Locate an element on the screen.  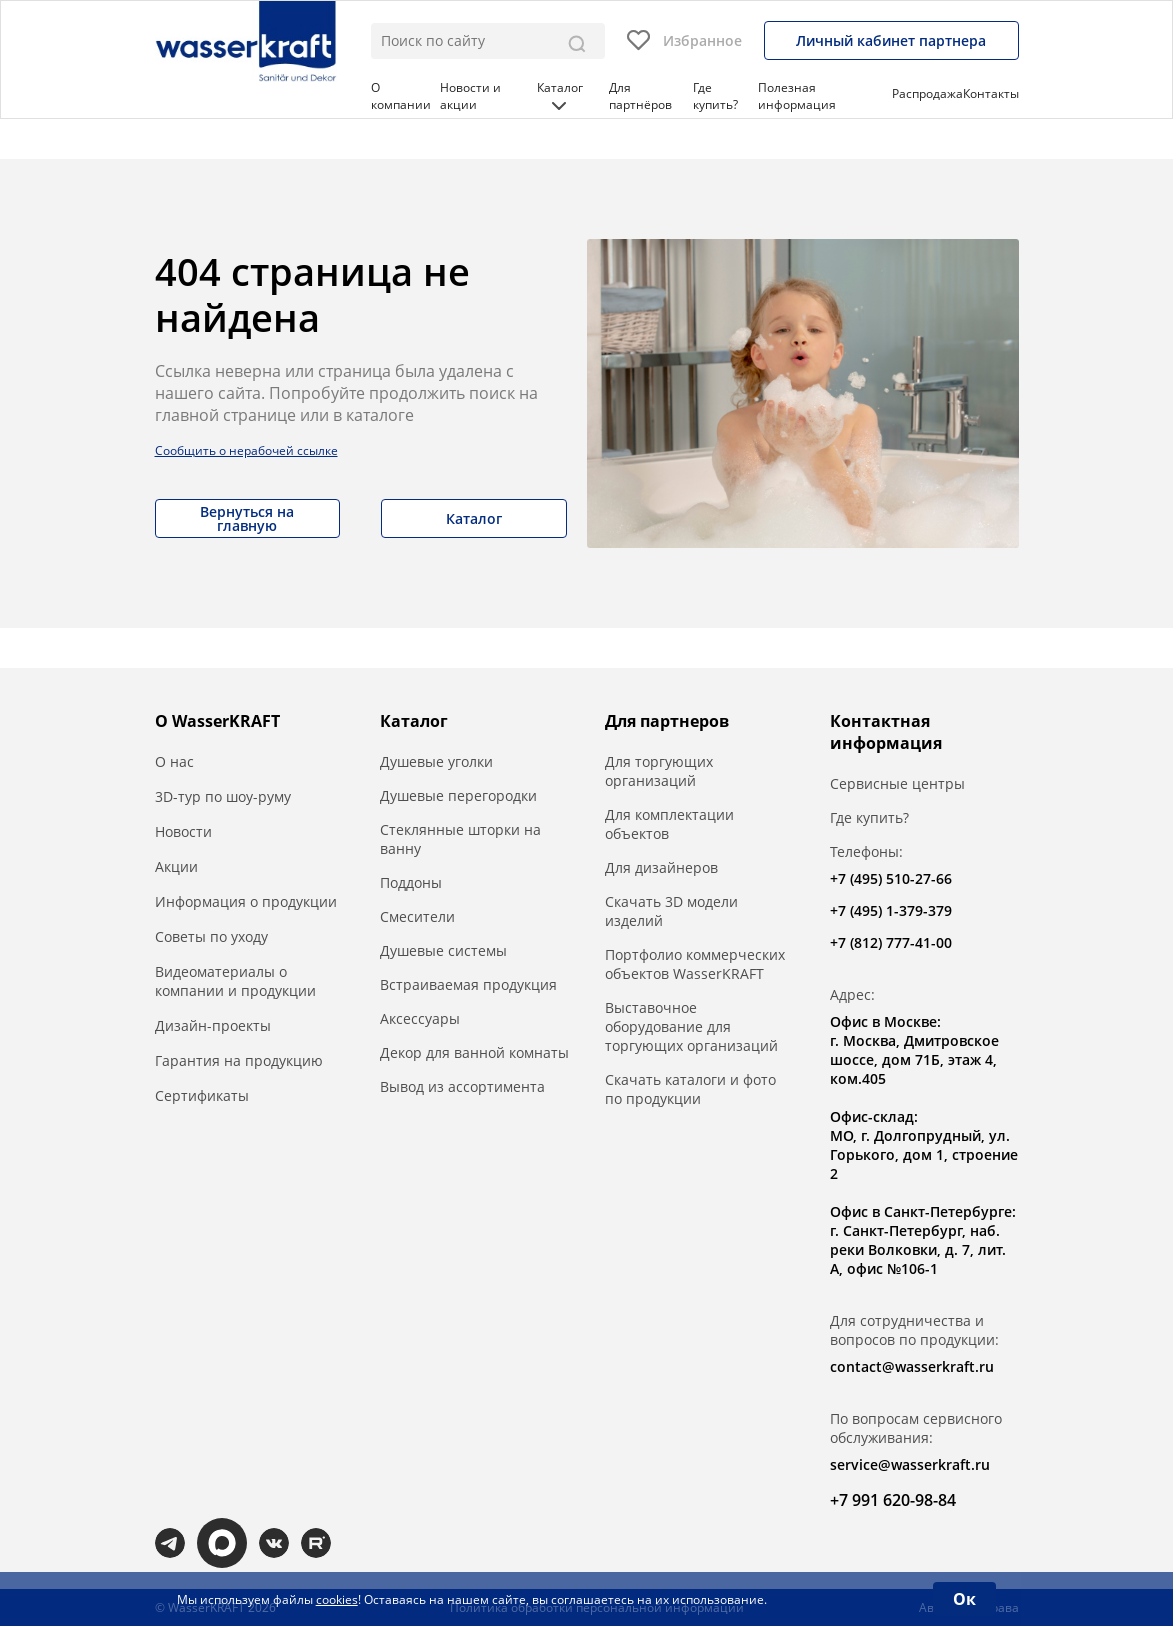
Смесители is located at coordinates (417, 916).